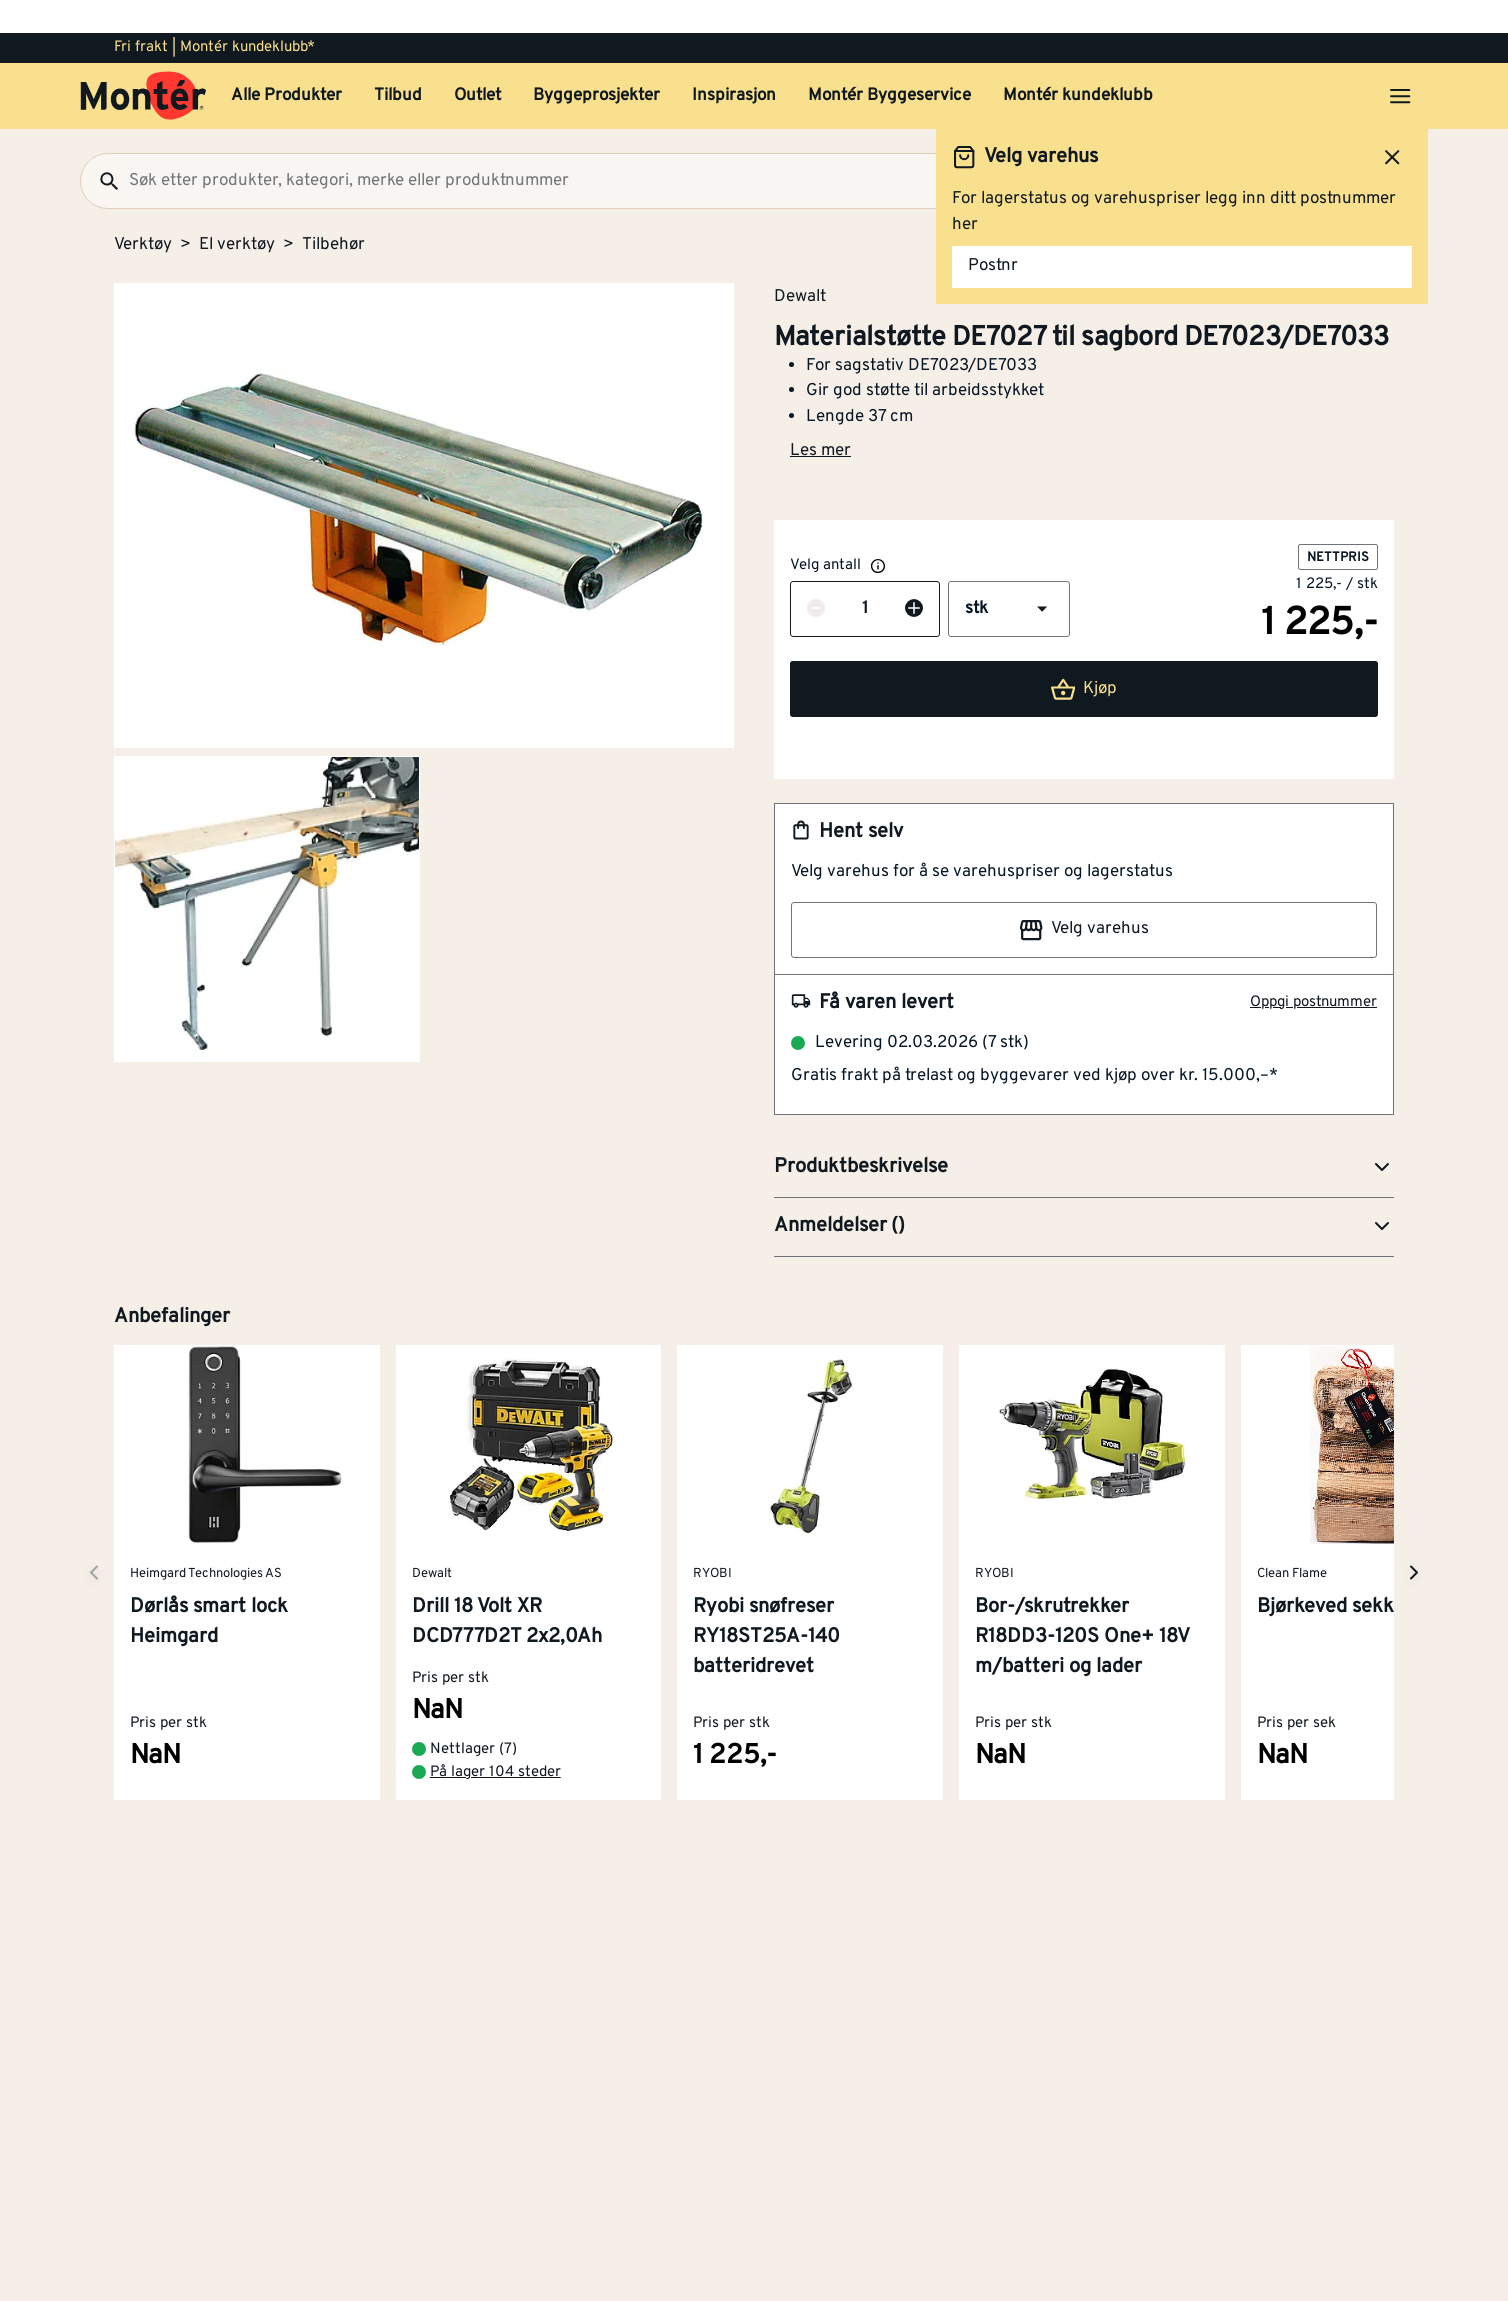 This screenshot has height=2301, width=1508. What do you see at coordinates (1009, 576) in the screenshot?
I see `[button]` at bounding box center [1009, 576].